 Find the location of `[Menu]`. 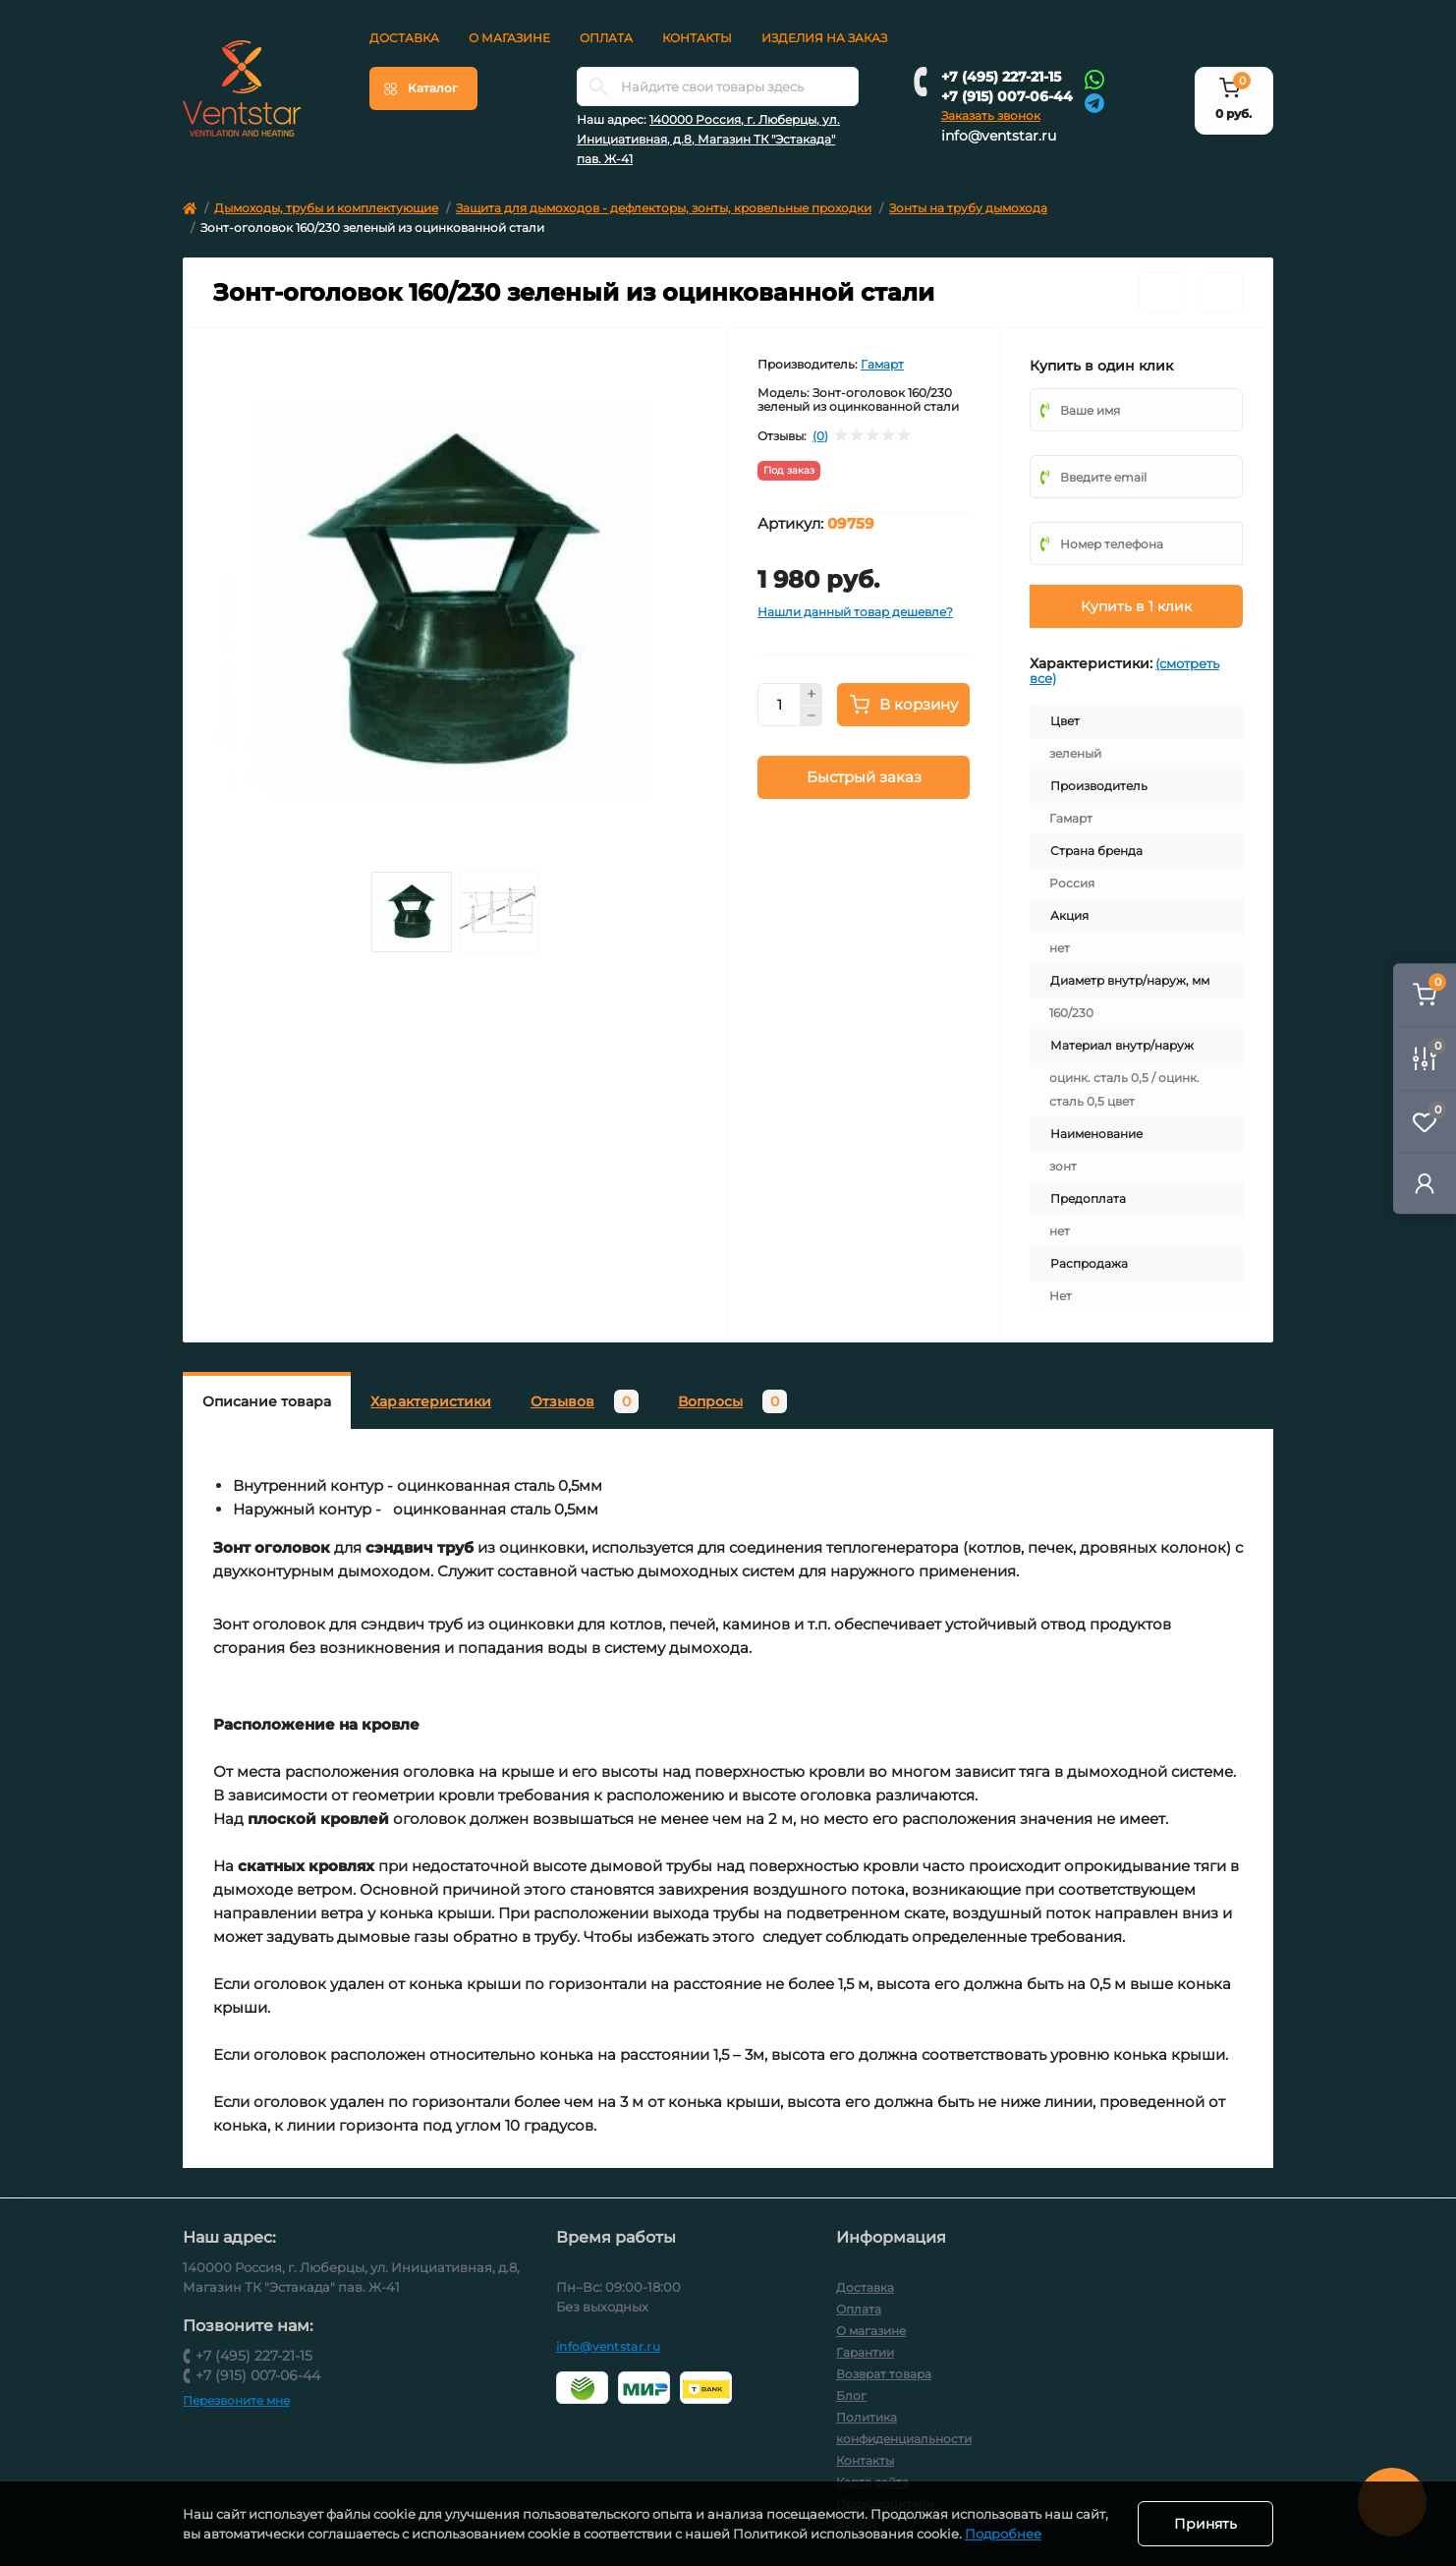

[Menu] is located at coordinates (423, 88).